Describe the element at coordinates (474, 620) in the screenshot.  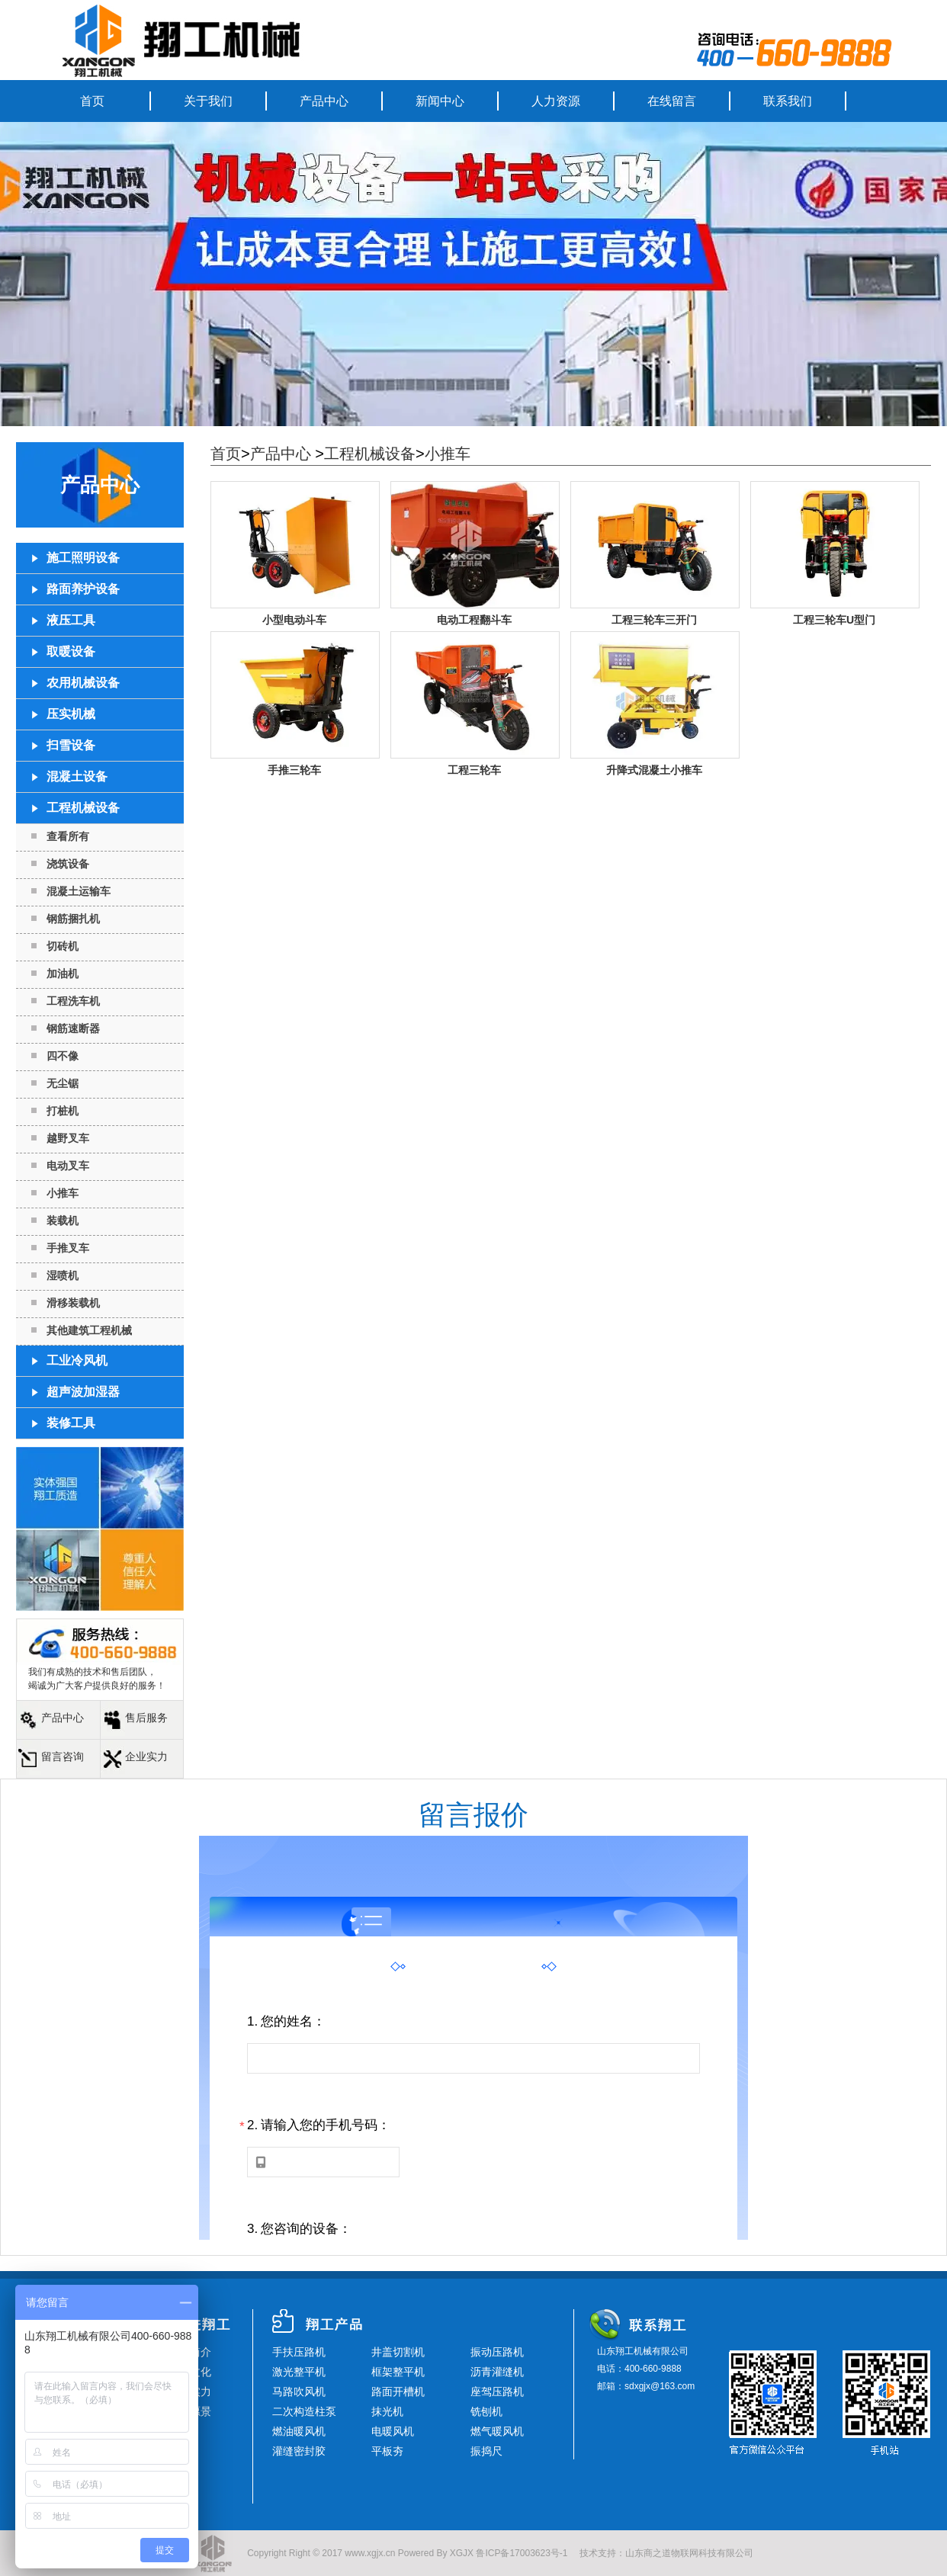
I see `电动工程翻斗车` at that location.